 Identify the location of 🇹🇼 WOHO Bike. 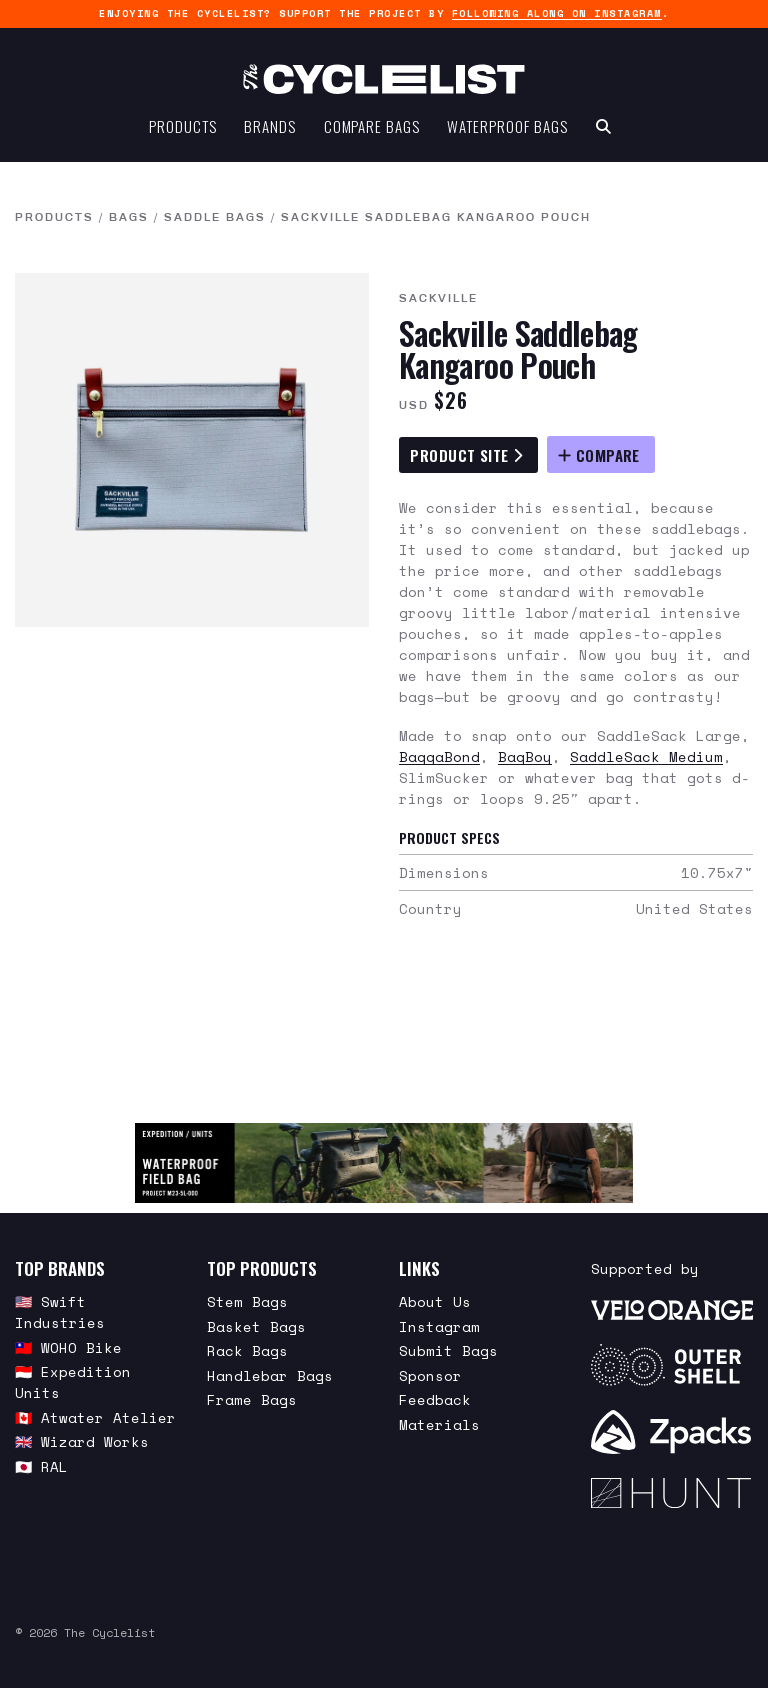
(68, 1347).